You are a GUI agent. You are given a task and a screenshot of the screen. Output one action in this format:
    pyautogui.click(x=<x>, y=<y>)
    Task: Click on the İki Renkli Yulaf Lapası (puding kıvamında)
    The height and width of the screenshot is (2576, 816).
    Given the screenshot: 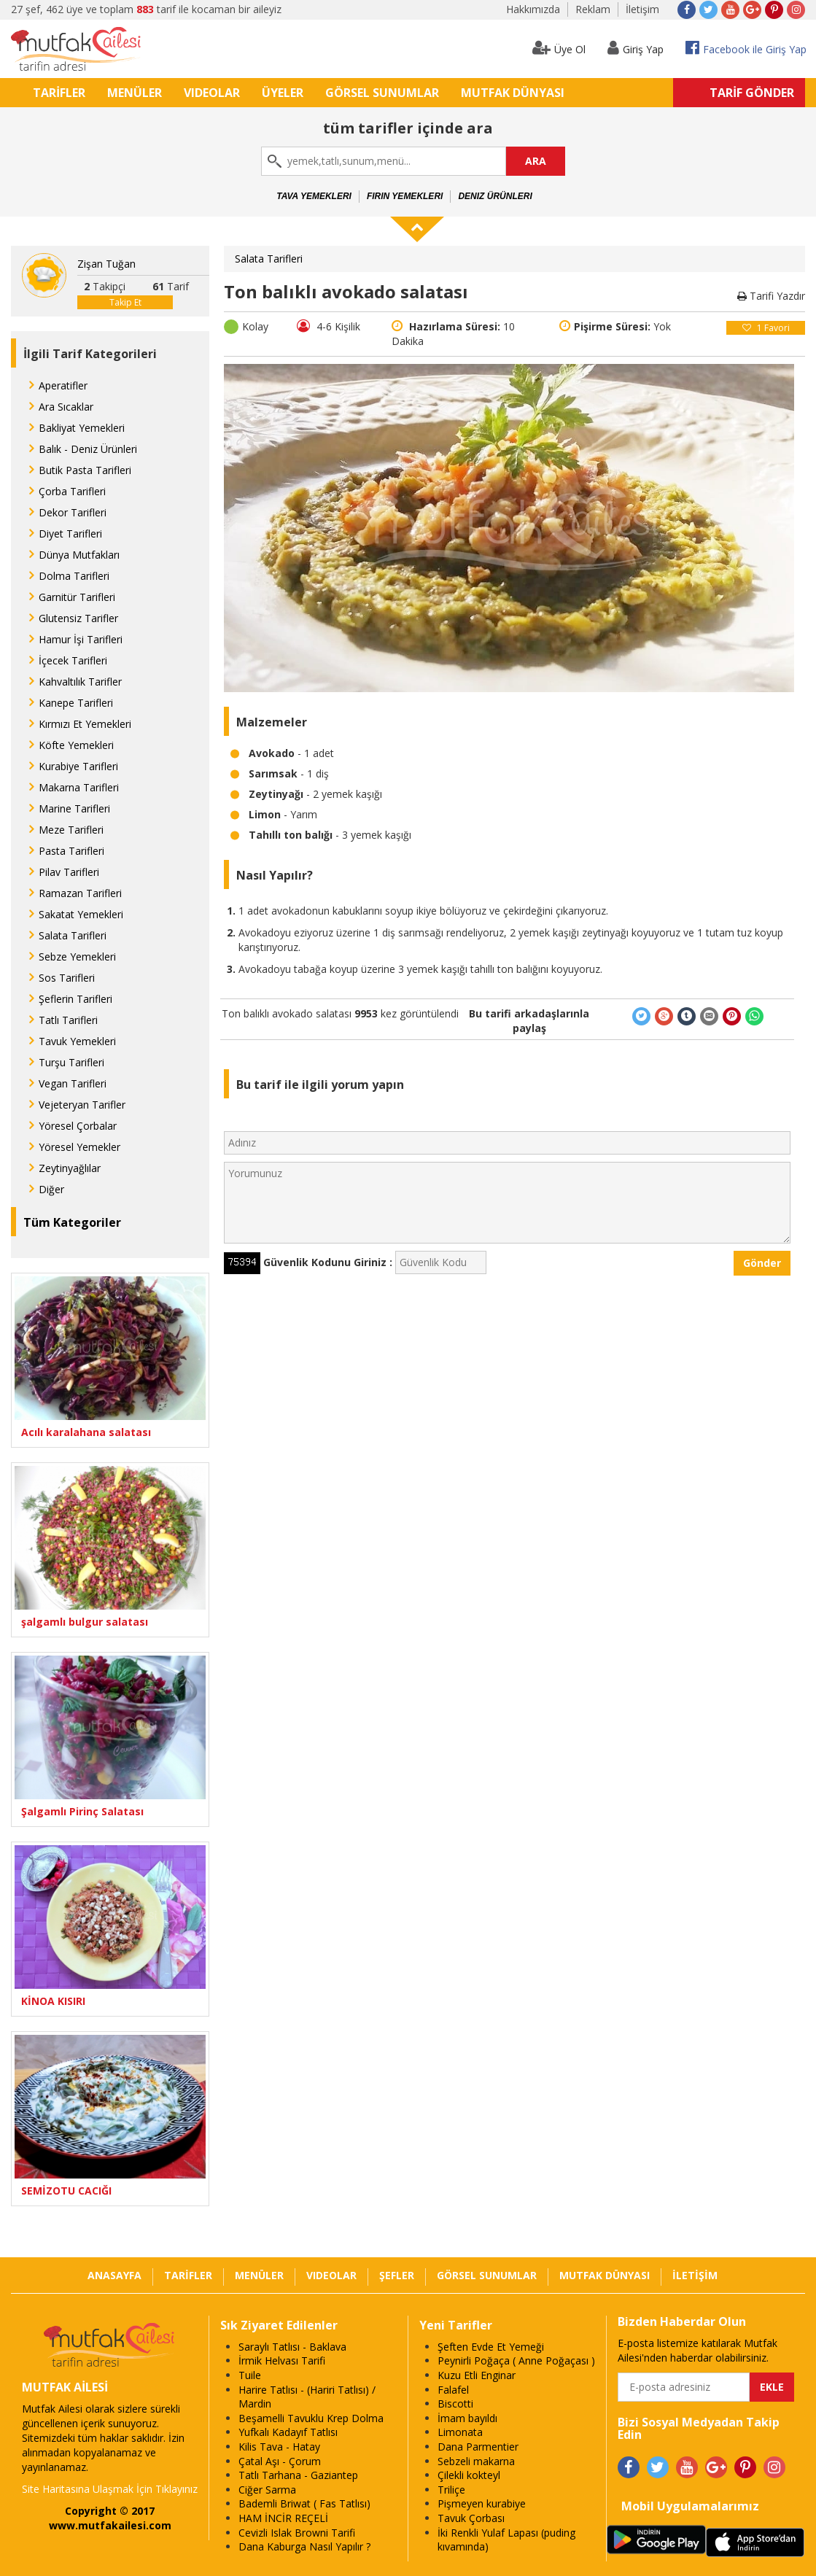 What is the action you would take?
    pyautogui.click(x=506, y=2540)
    